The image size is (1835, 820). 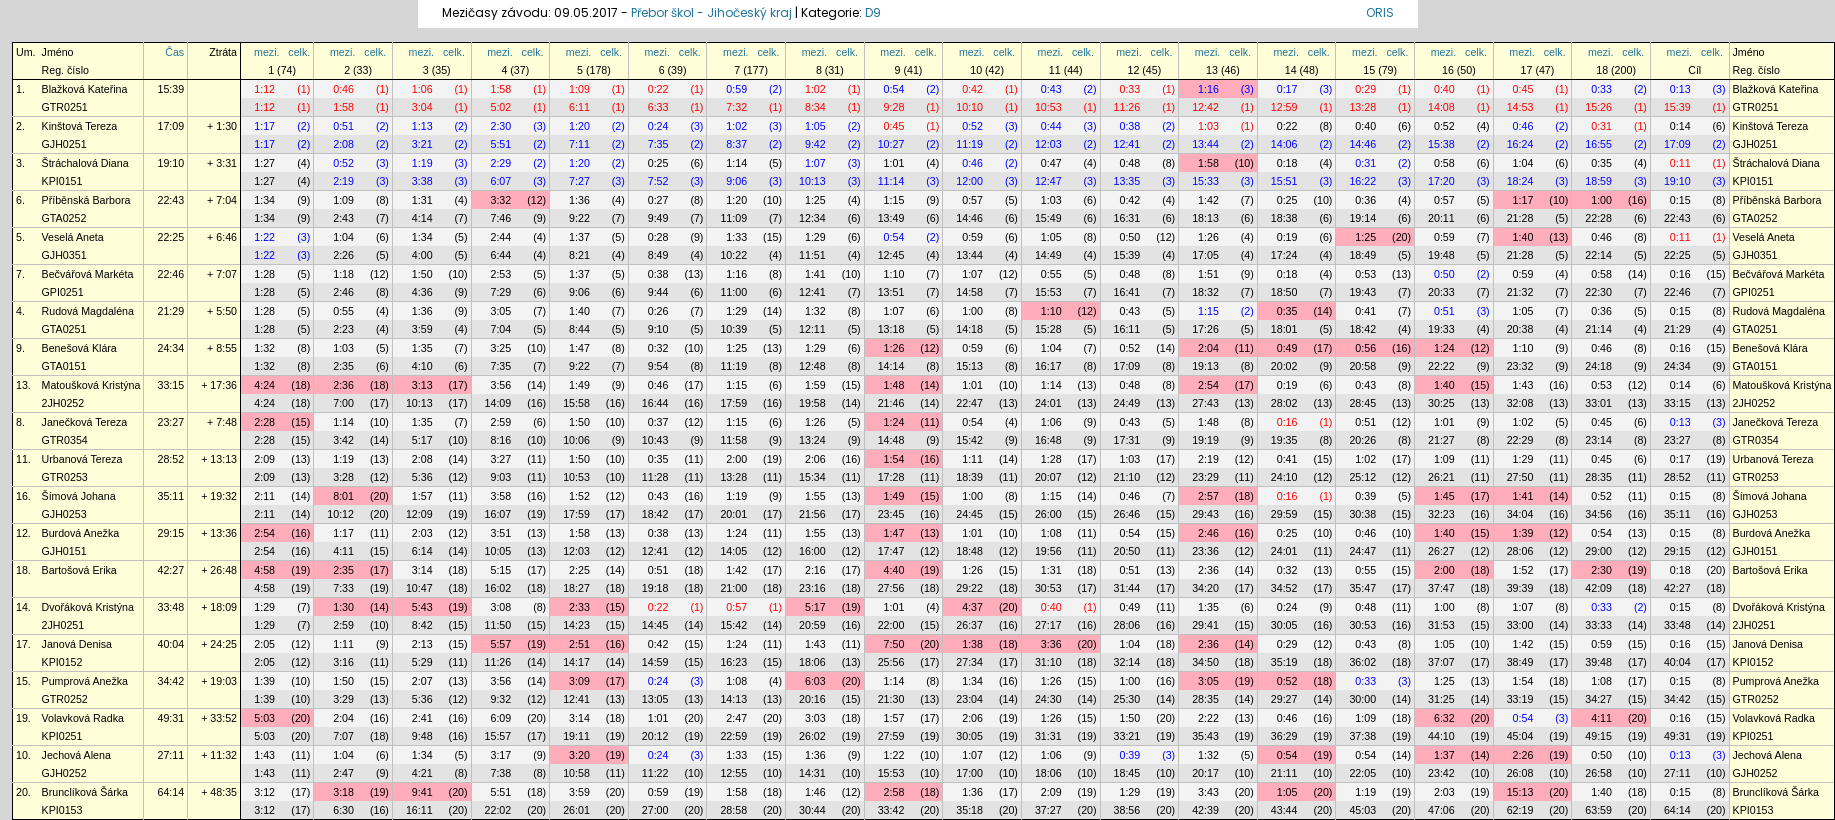 I want to click on 16:02, so click(x=498, y=588).